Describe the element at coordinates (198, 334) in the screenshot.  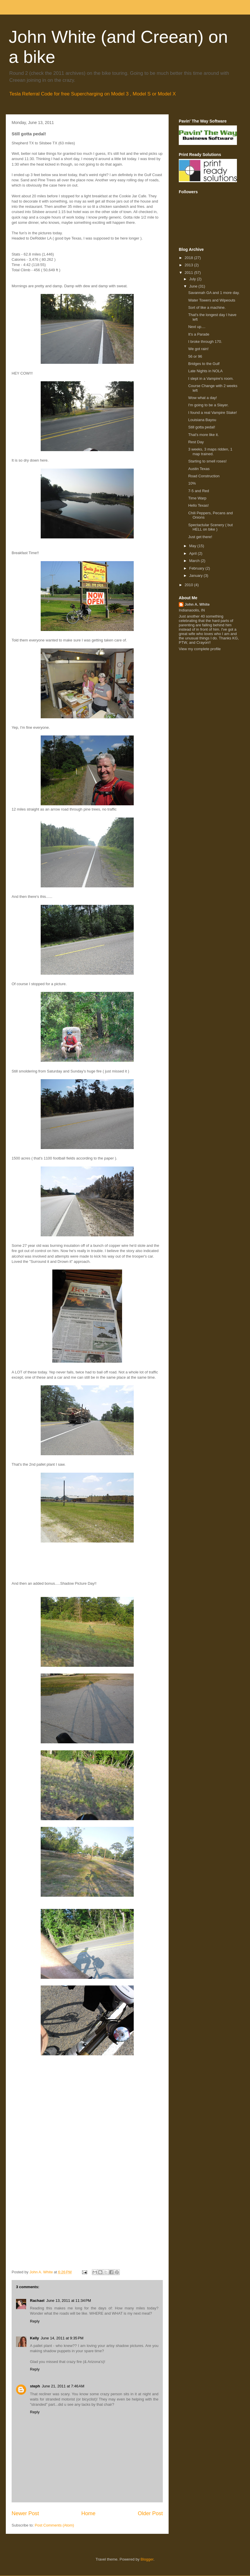
I see `It's a Parade` at that location.